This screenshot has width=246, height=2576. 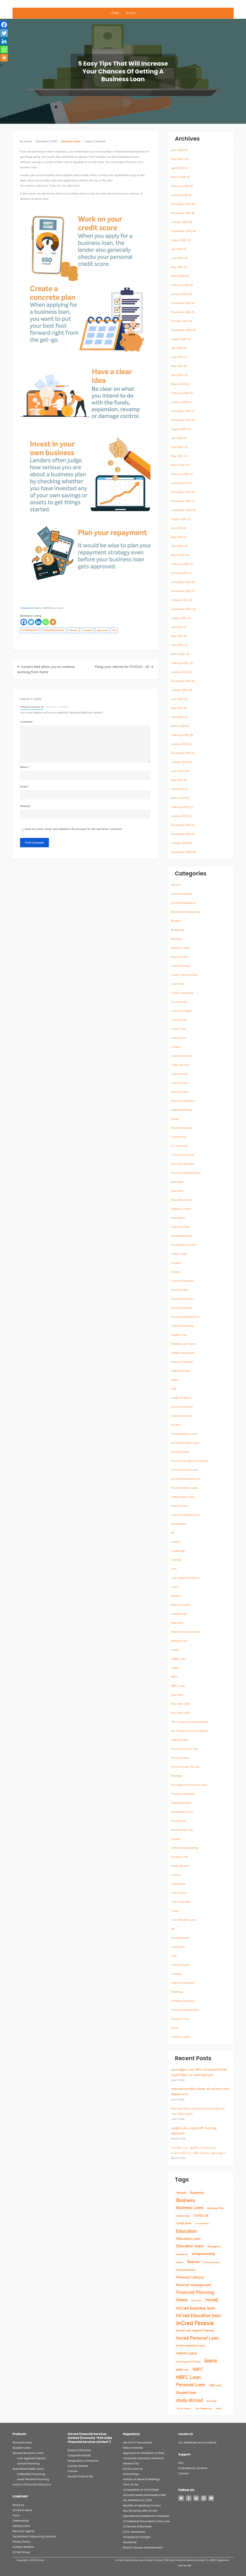 What do you see at coordinates (177, 983) in the screenshot?
I see `Cash Flow` at bounding box center [177, 983].